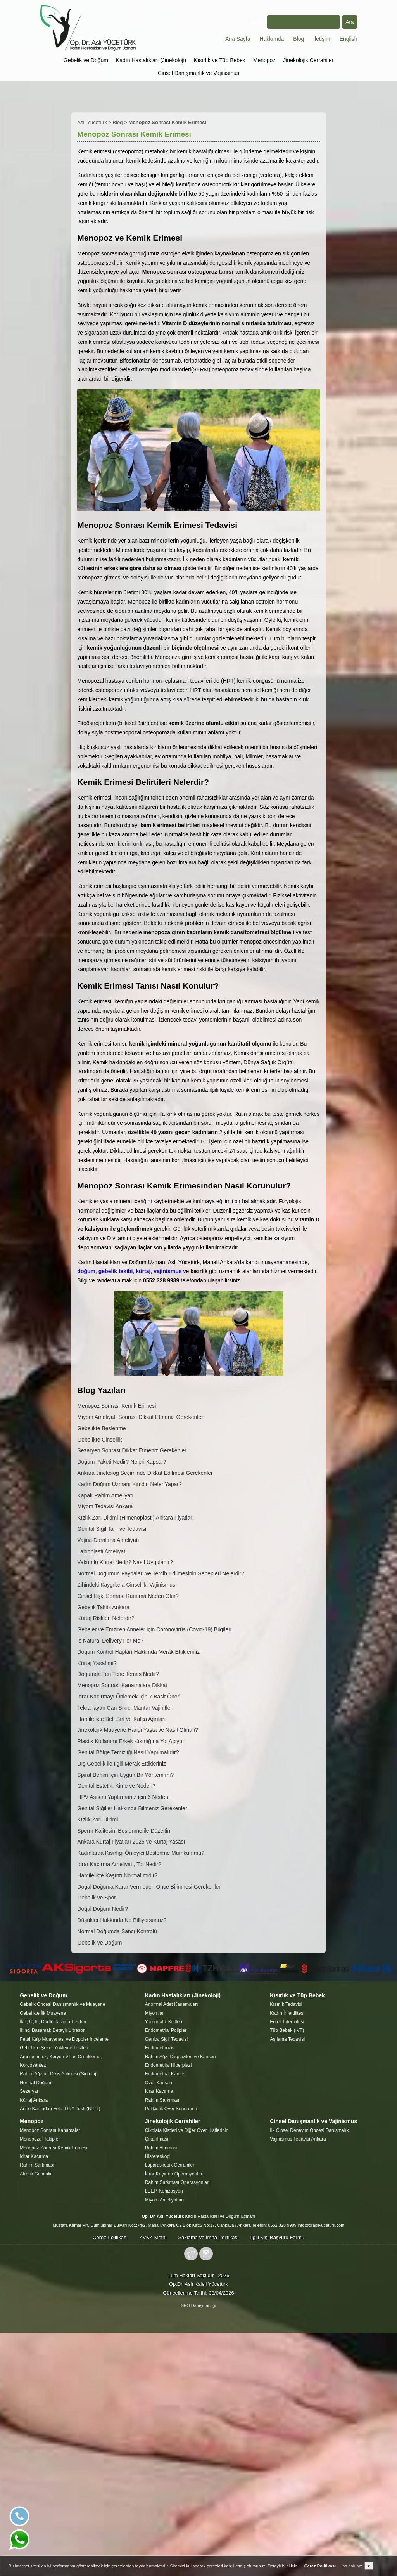 The width and height of the screenshot is (397, 2576). What do you see at coordinates (174, 2174) in the screenshot?
I see `İdrar Kaçırma Operasyonları` at bounding box center [174, 2174].